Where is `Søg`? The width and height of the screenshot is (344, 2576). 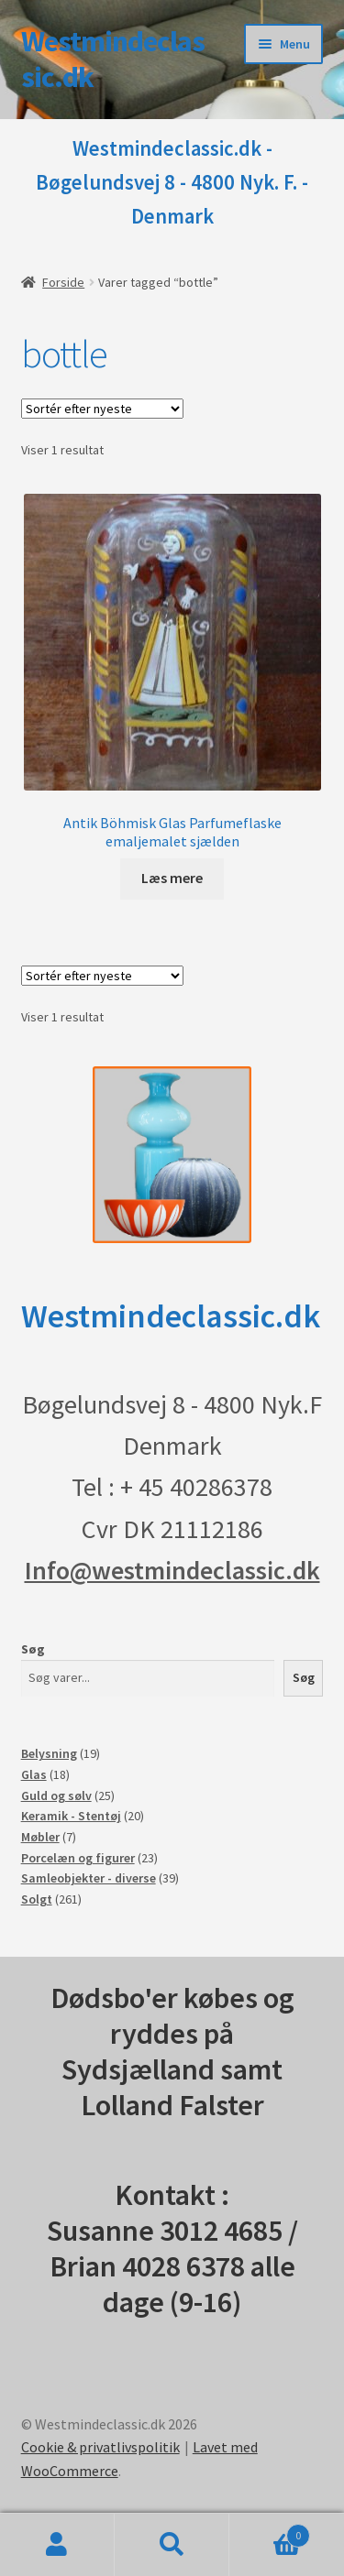 Søg is located at coordinates (33, 1649).